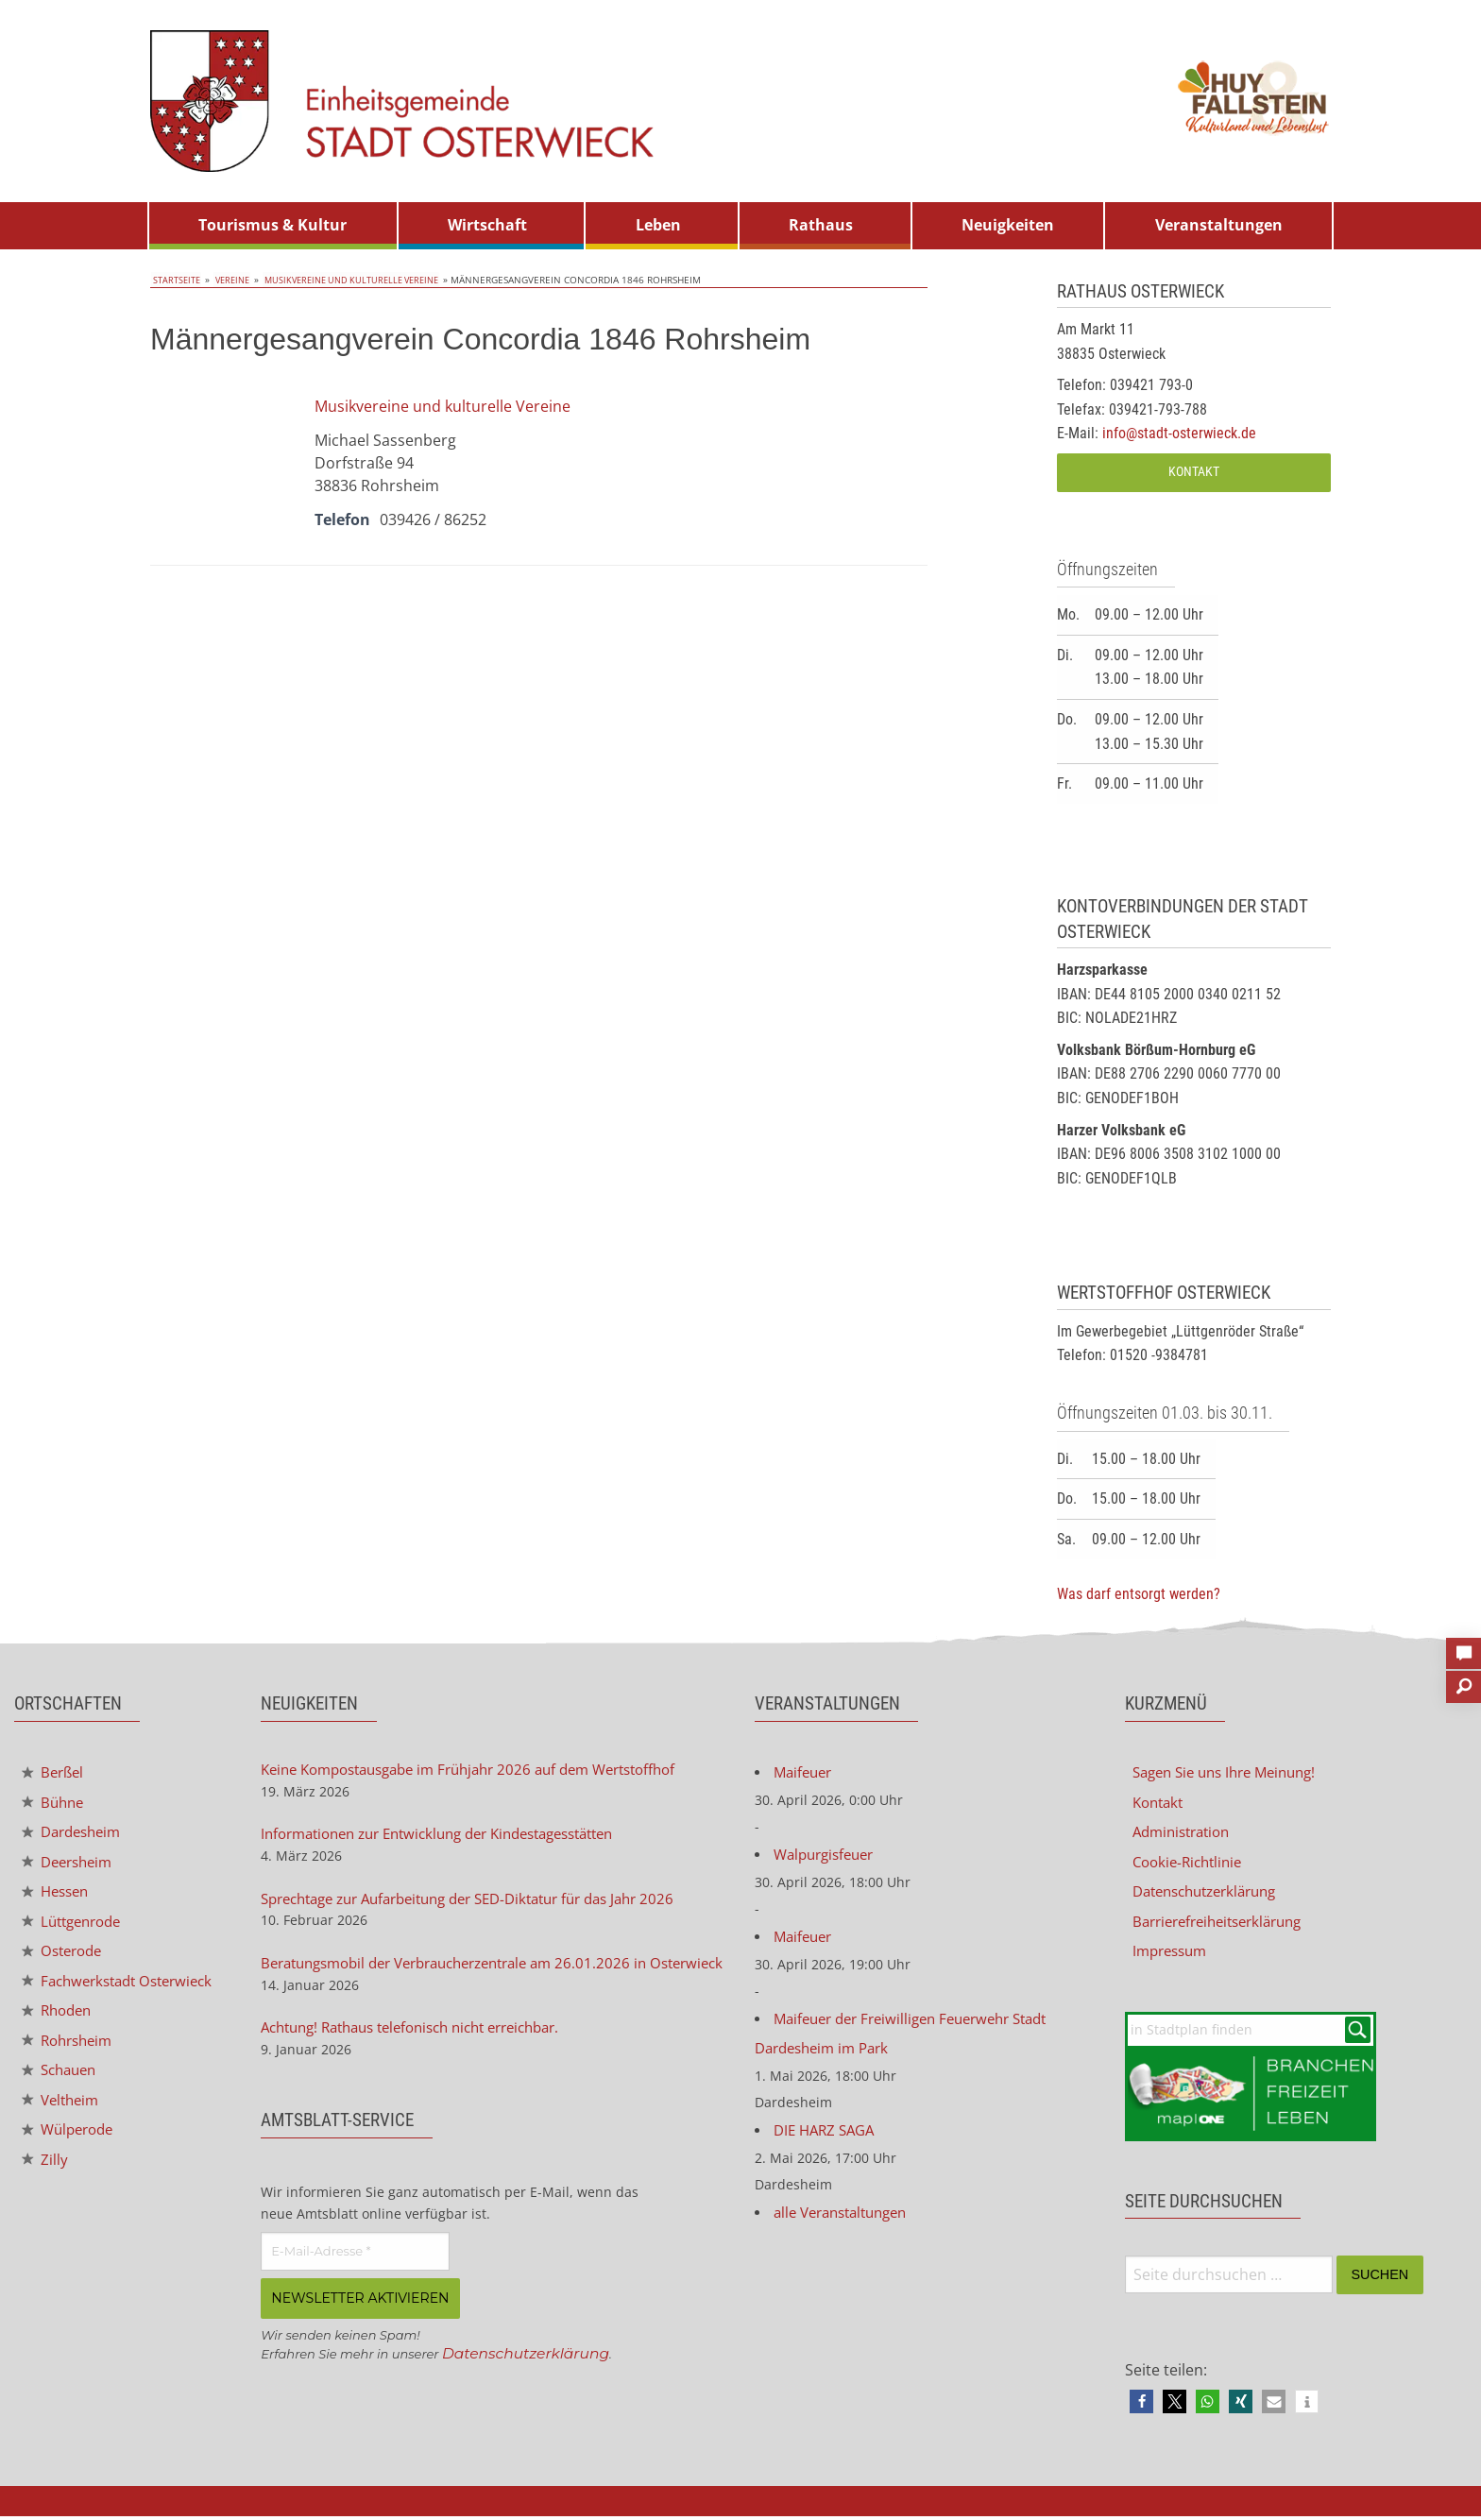 Image resolution: width=1481 pixels, height=2520 pixels. Describe the element at coordinates (1138, 1594) in the screenshot. I see `Was darf entsorgt werden?` at that location.